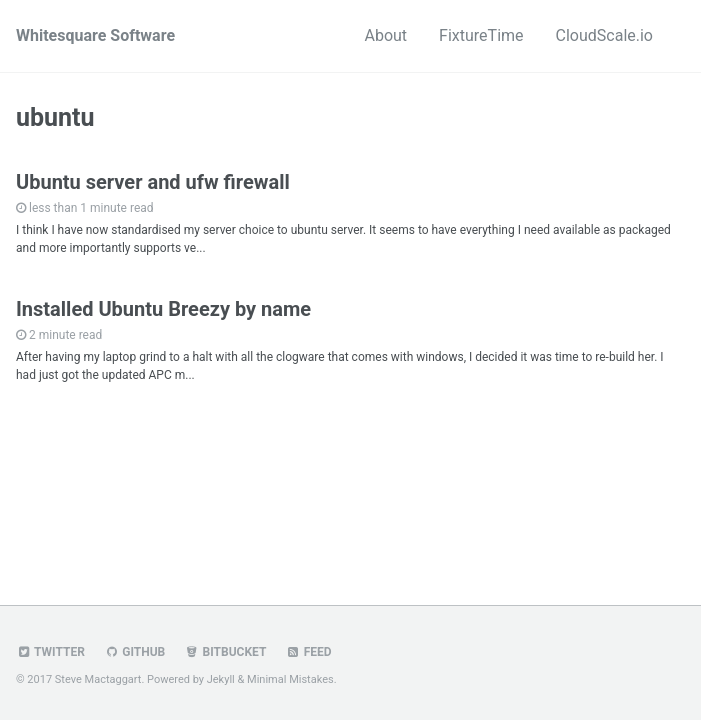 The height and width of the screenshot is (720, 701). What do you see at coordinates (221, 679) in the screenshot?
I see `Jekyll` at bounding box center [221, 679].